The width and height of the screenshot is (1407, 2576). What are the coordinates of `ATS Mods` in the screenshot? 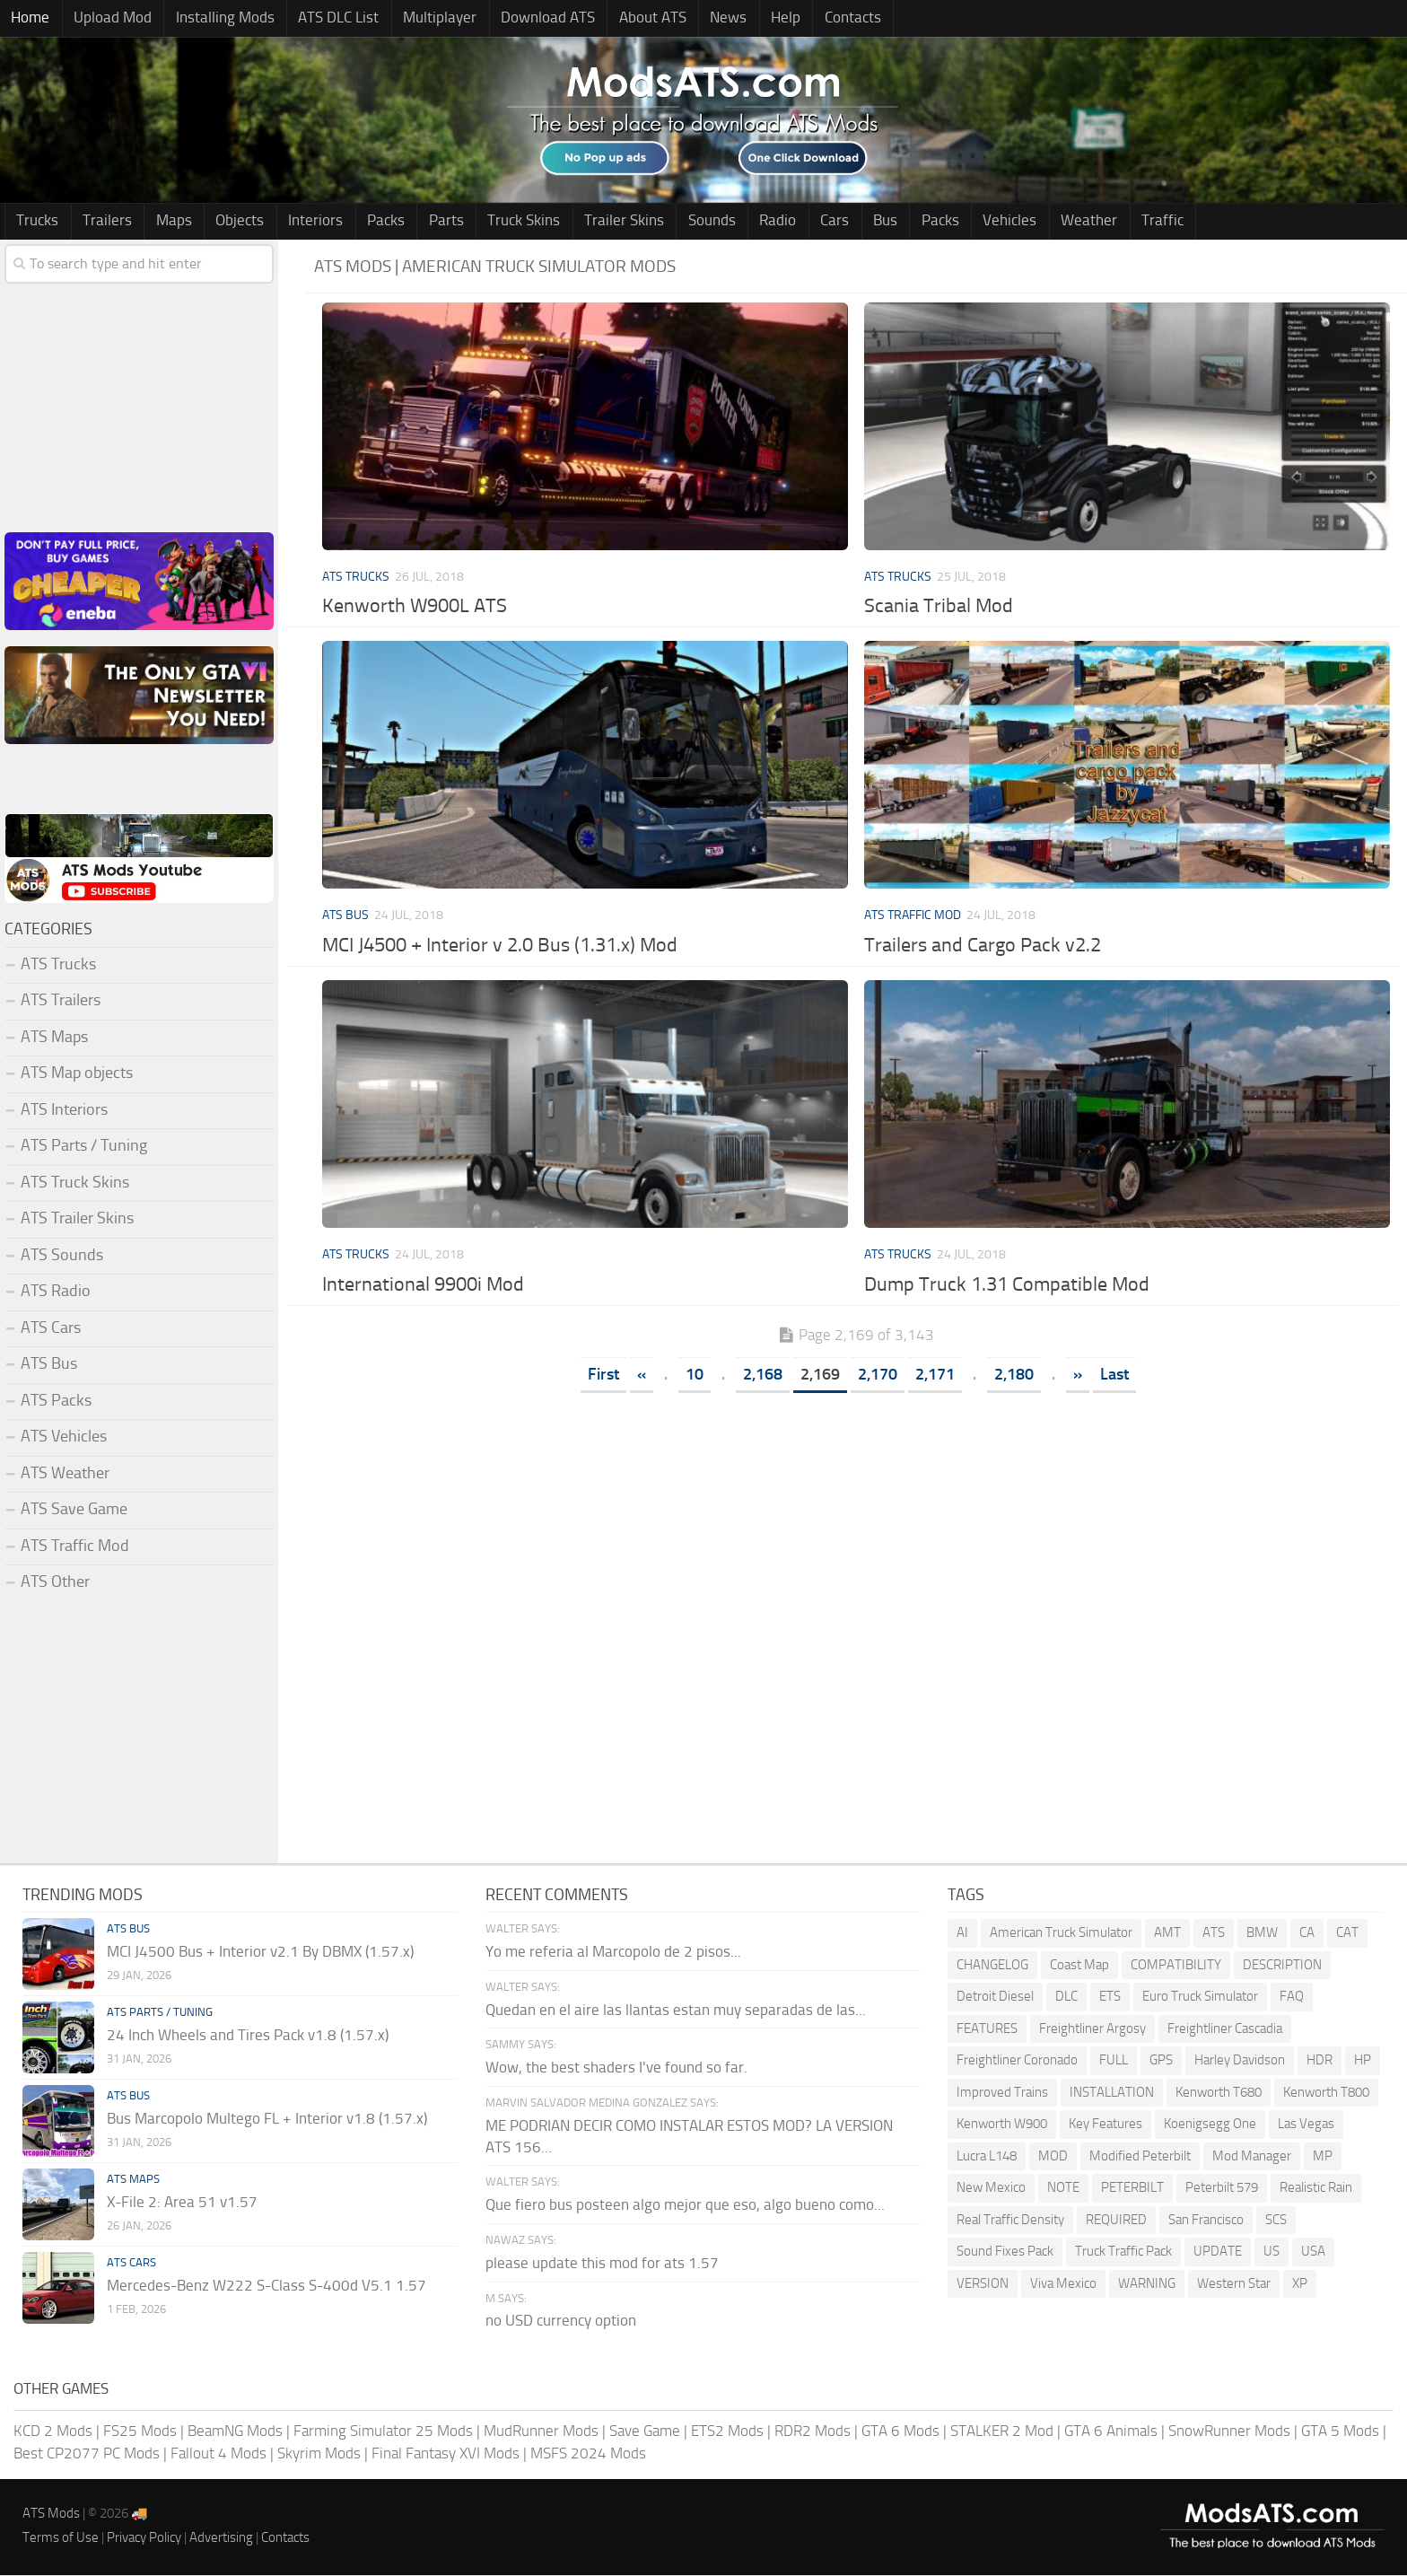 It's located at (51, 2514).